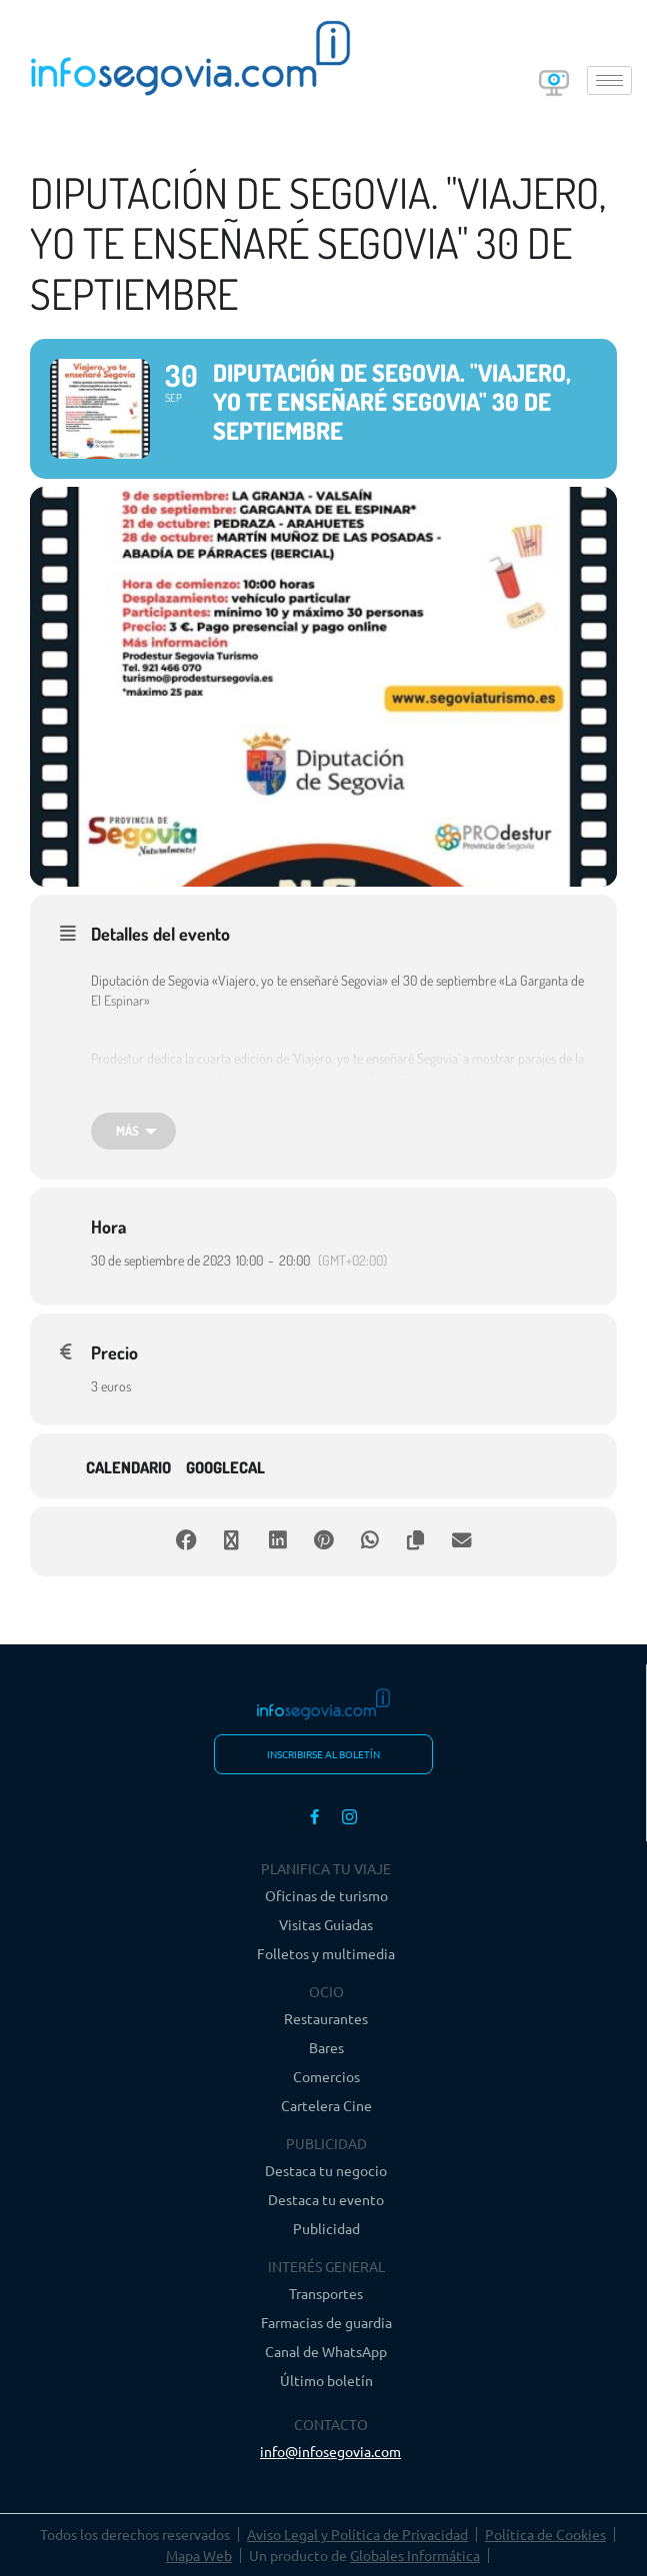 Image resolution: width=647 pixels, height=2576 pixels. Describe the element at coordinates (128, 1467) in the screenshot. I see `Calendario` at that location.